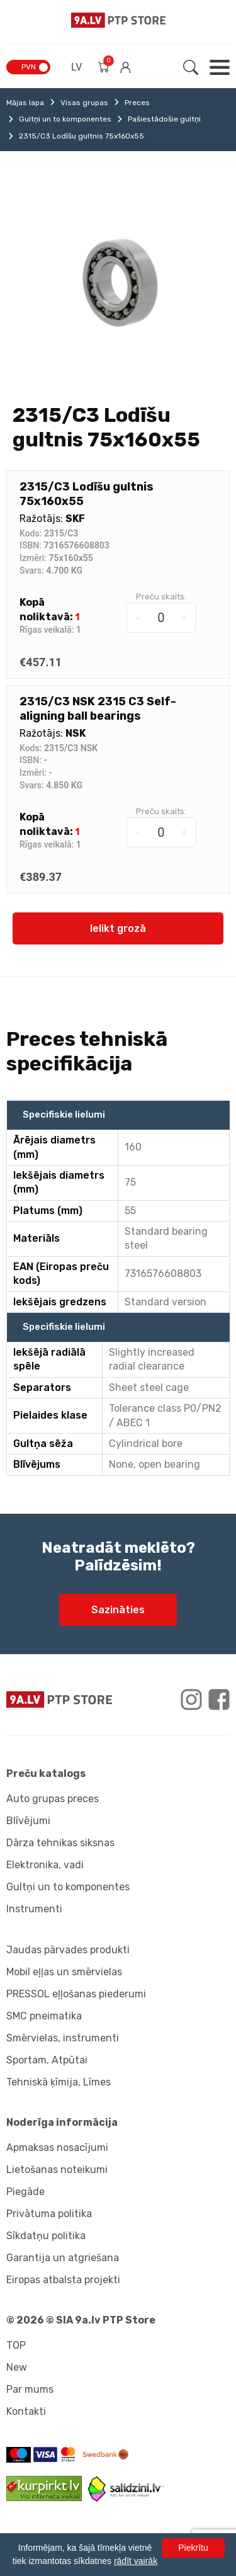 The height and width of the screenshot is (2576, 236). I want to click on PRESSOL eļļošanas piederumi, so click(76, 1994).